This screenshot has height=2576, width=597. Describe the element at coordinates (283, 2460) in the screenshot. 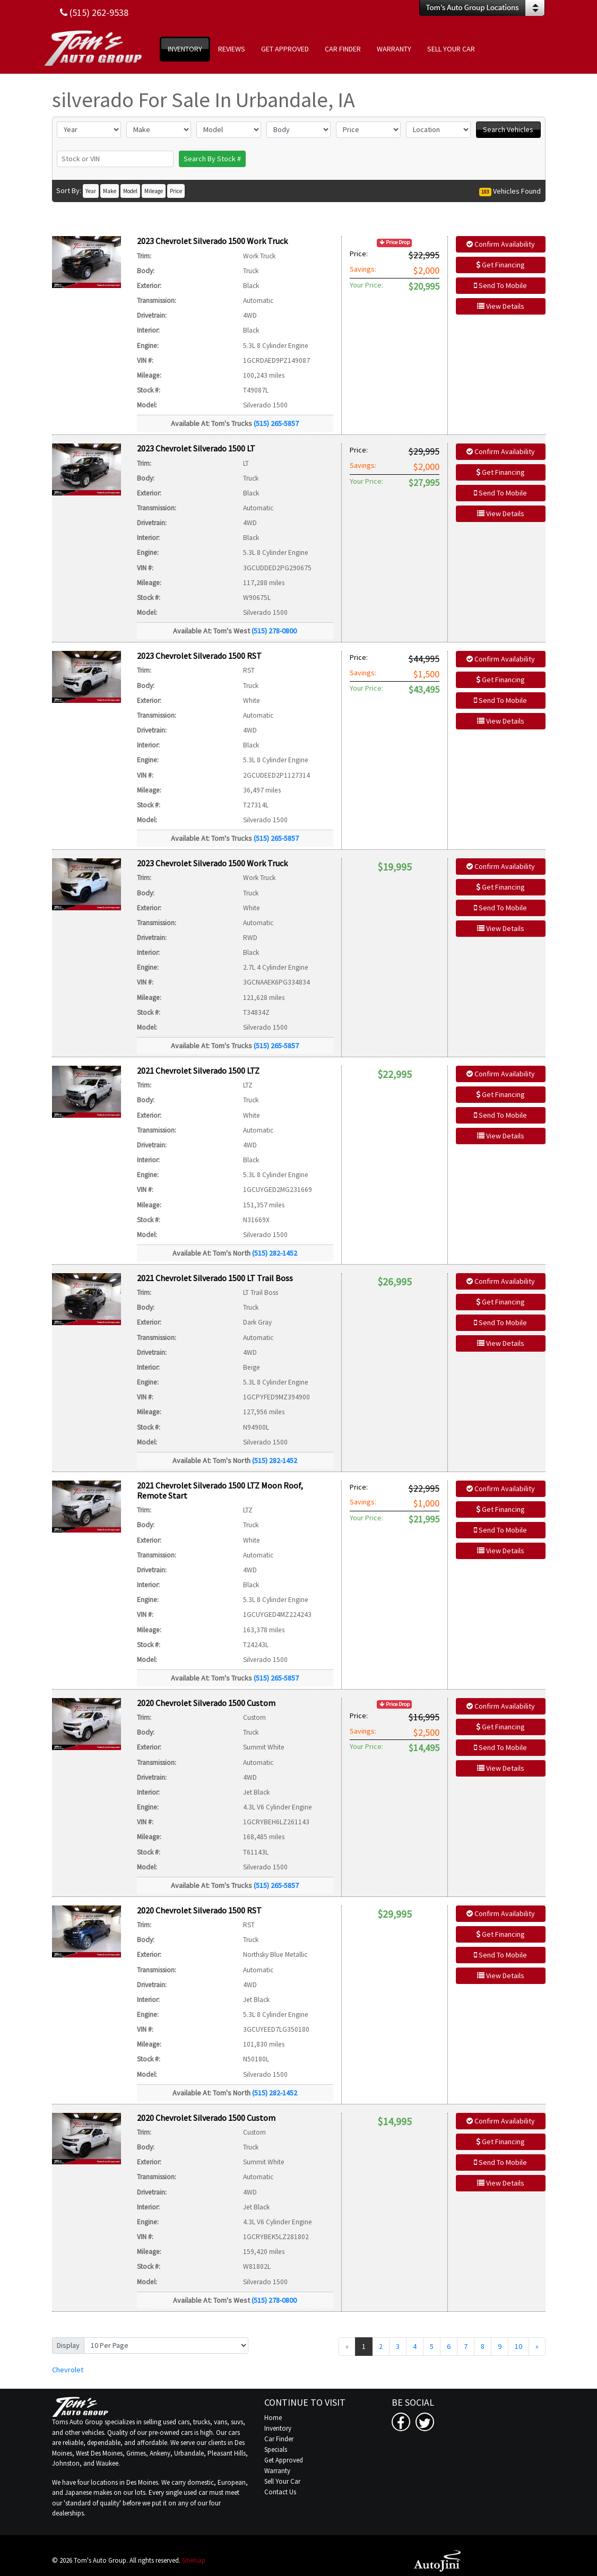

I see `Get Approved` at that location.